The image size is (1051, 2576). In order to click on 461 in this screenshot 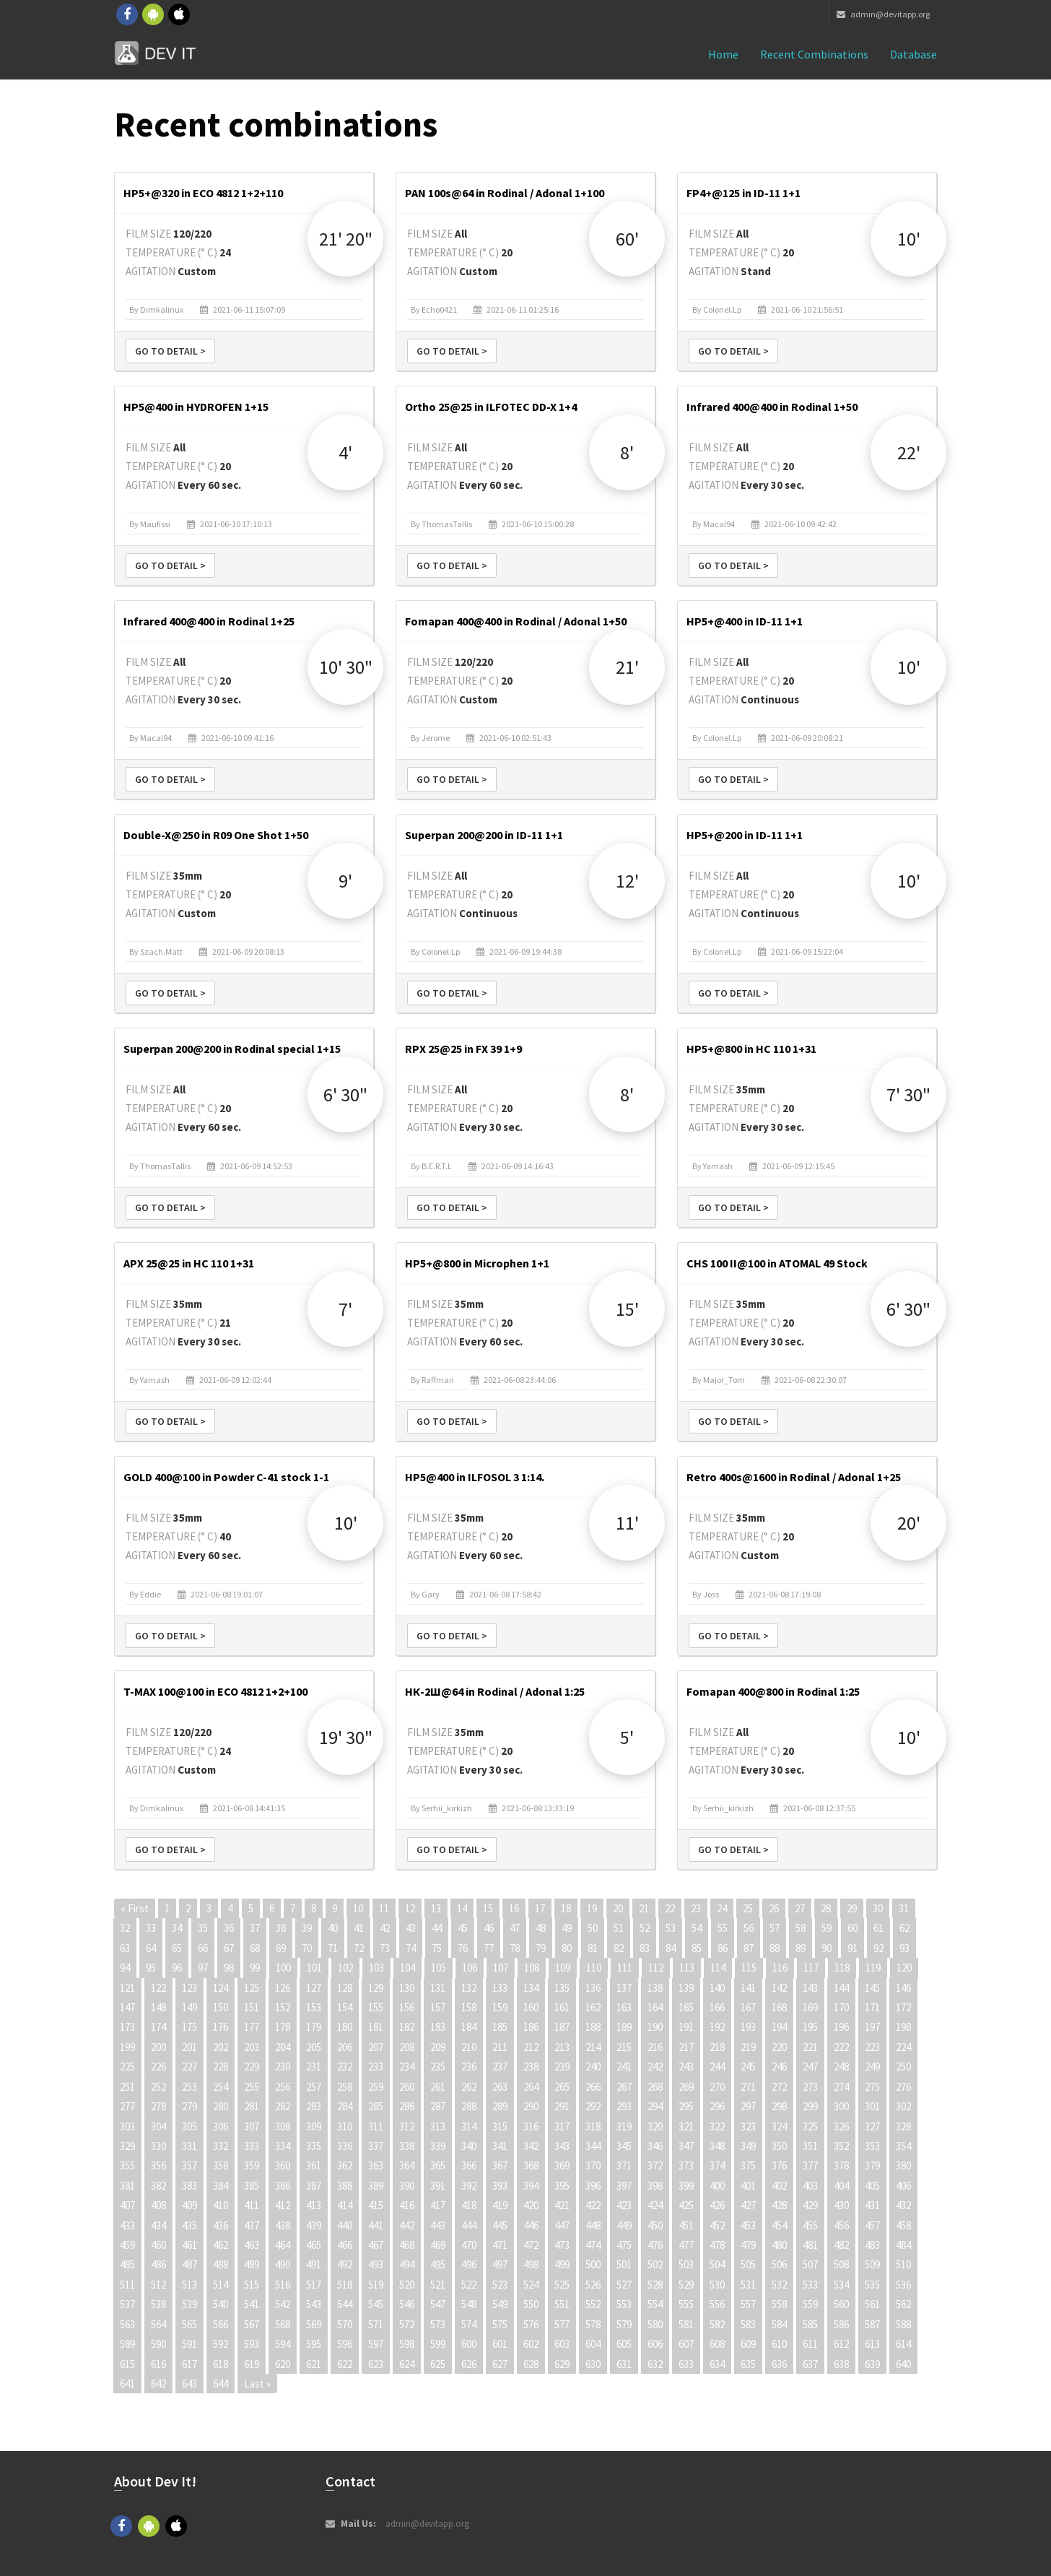, I will do `click(189, 2245)`.